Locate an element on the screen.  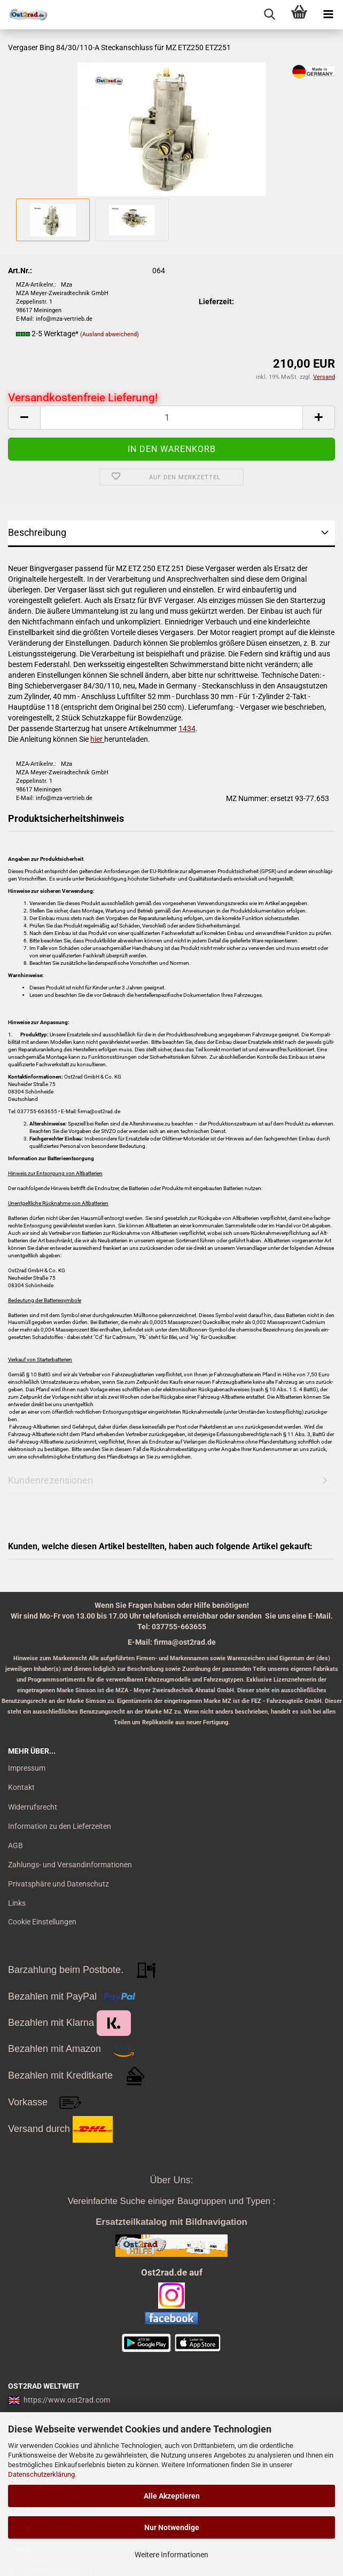
Widerrufsrecht is located at coordinates (32, 1807).